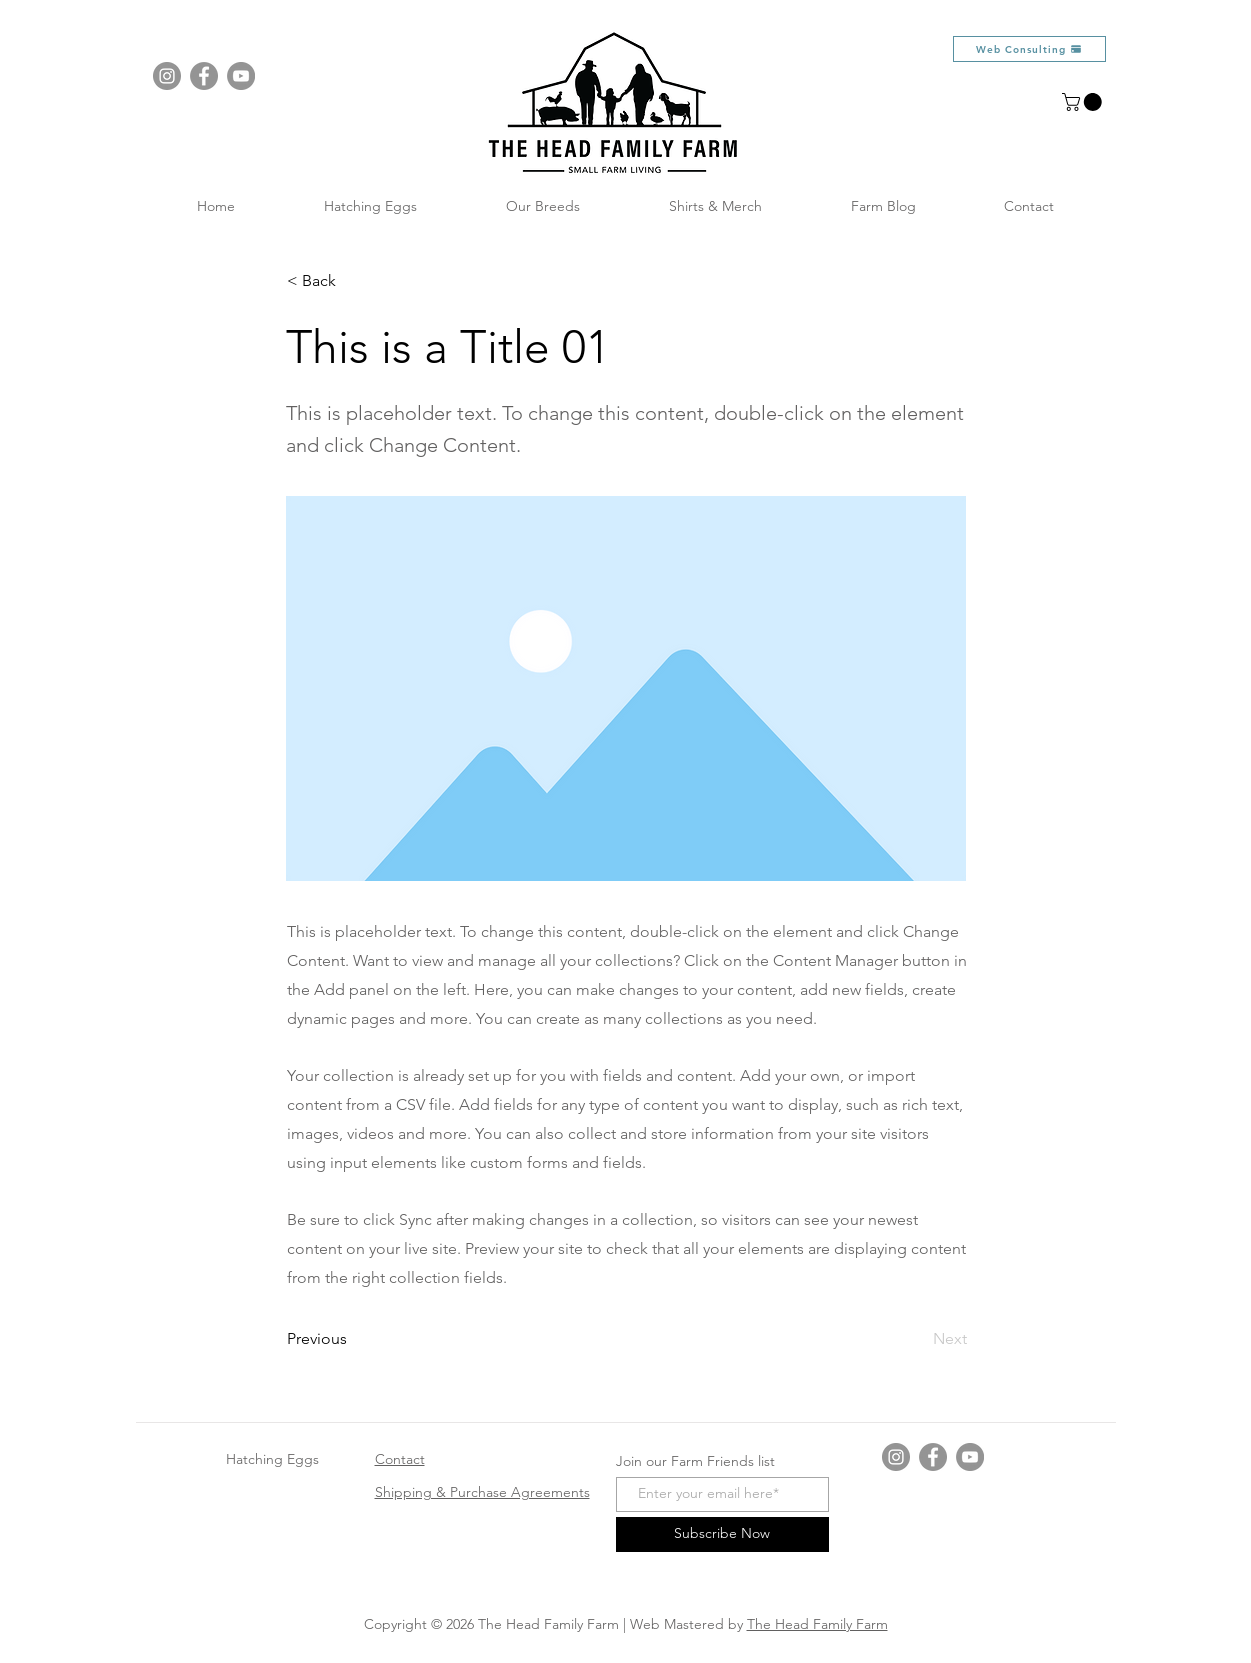  Describe the element at coordinates (722, 1534) in the screenshot. I see `[Subscribe Now]` at that location.